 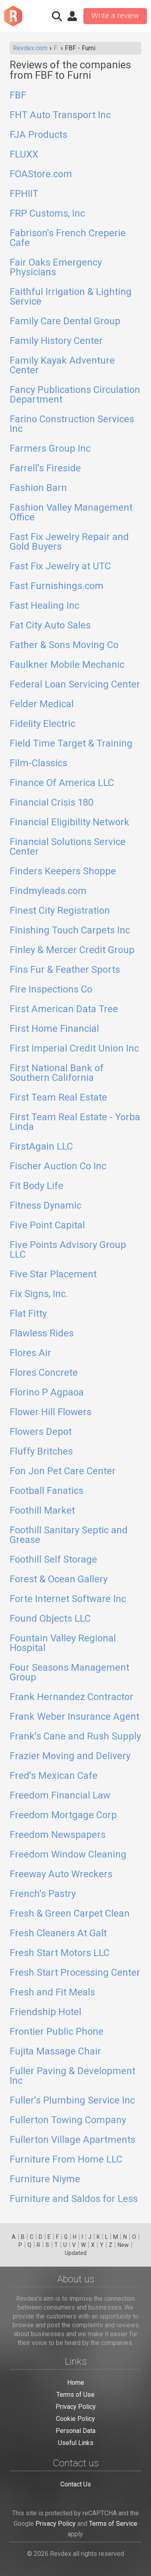 What do you see at coordinates (18, 95) in the screenshot?
I see `FBF` at bounding box center [18, 95].